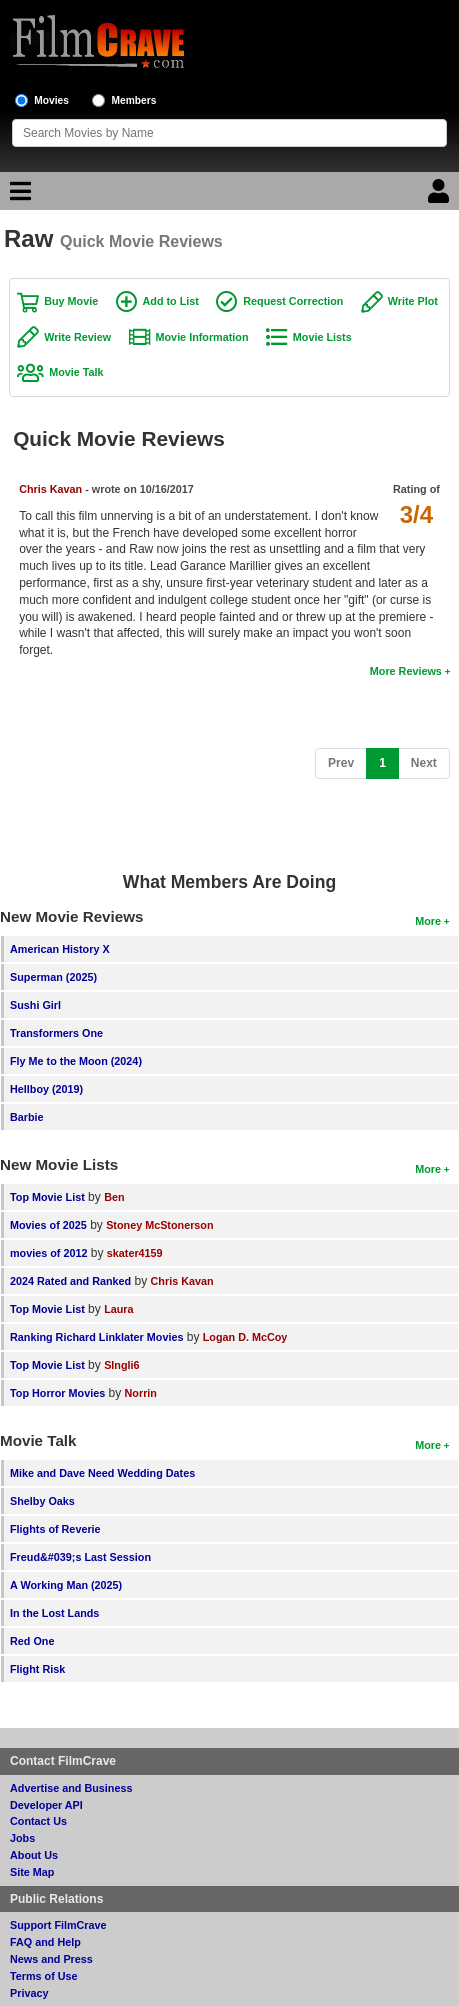 The image size is (459, 2006). I want to click on Add to List, so click(171, 301).